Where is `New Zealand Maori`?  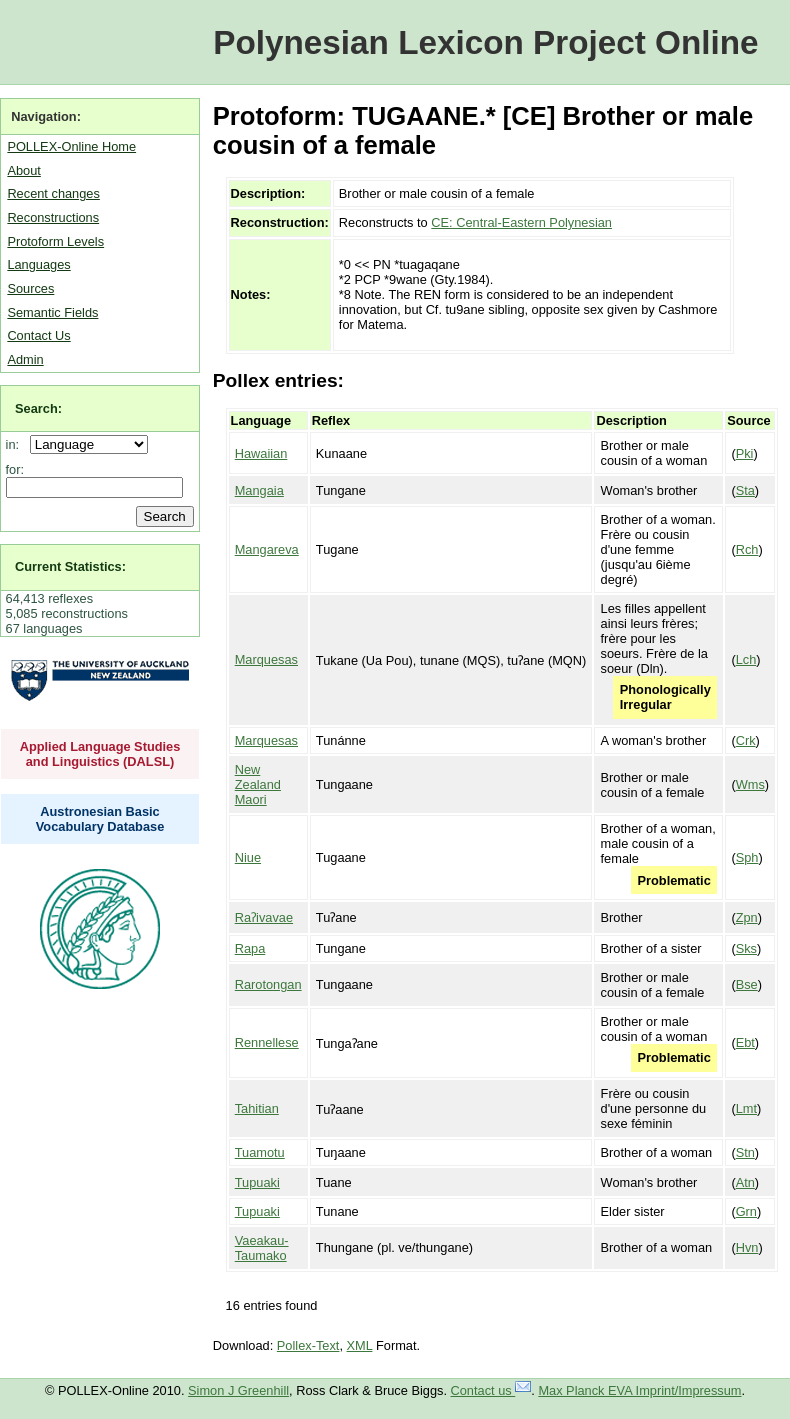
New Zealand Maori is located at coordinates (258, 784).